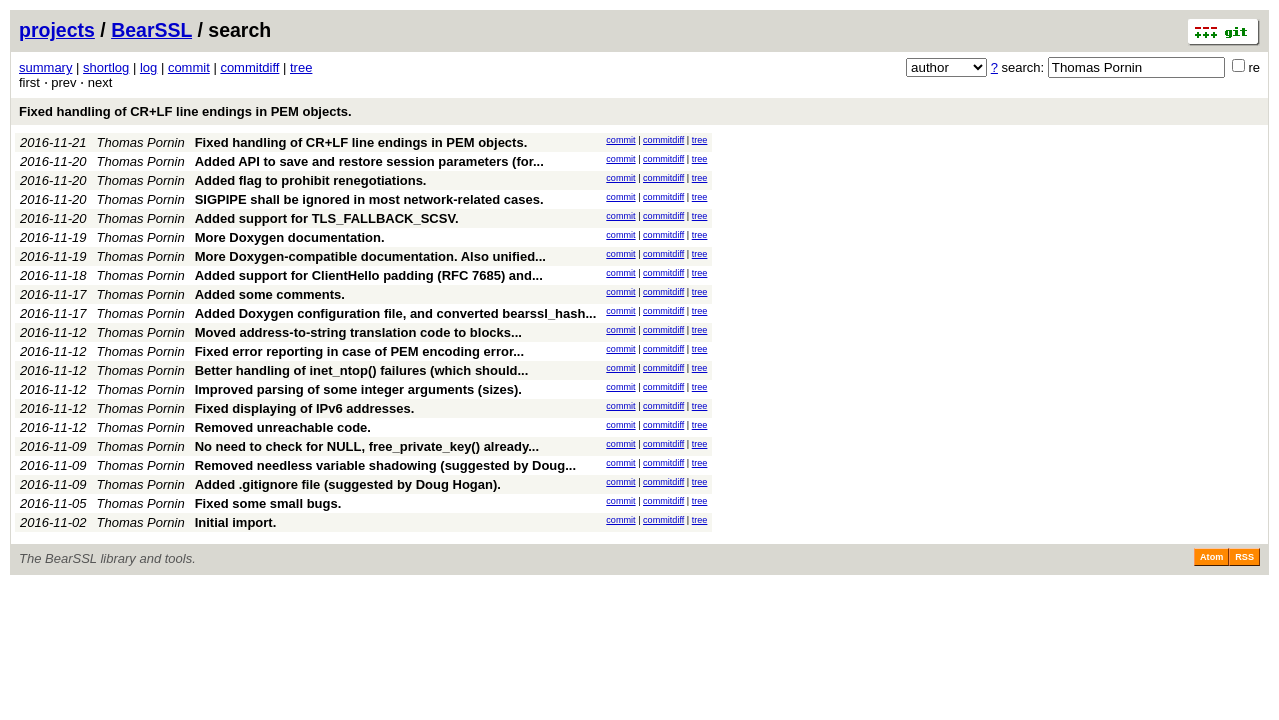 The width and height of the screenshot is (1279, 720). I want to click on summary, so click(45, 67).